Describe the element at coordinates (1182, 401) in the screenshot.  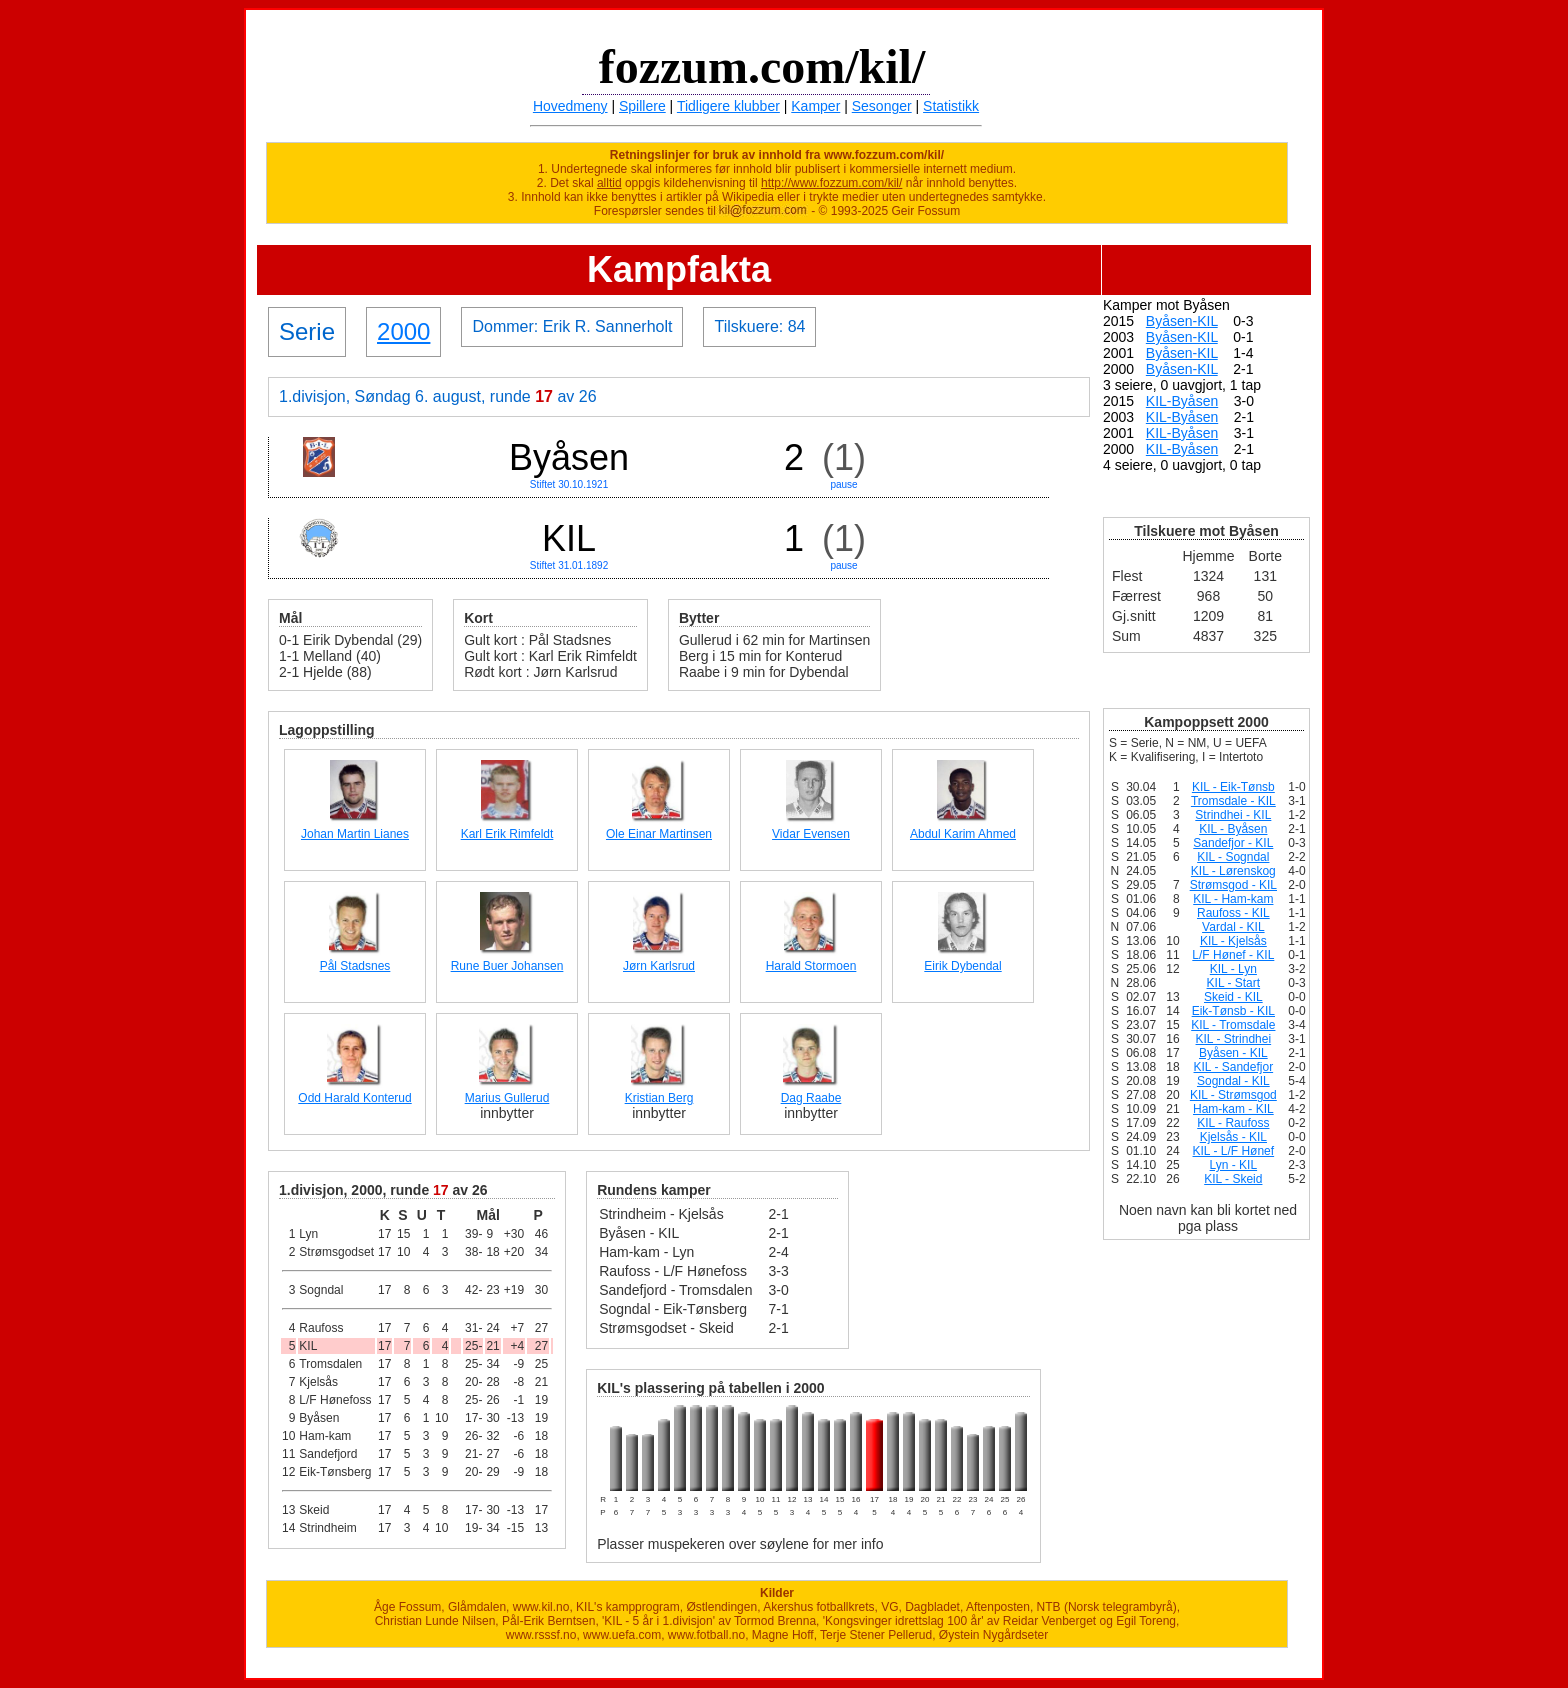
I see `KIL-Byåsen` at that location.